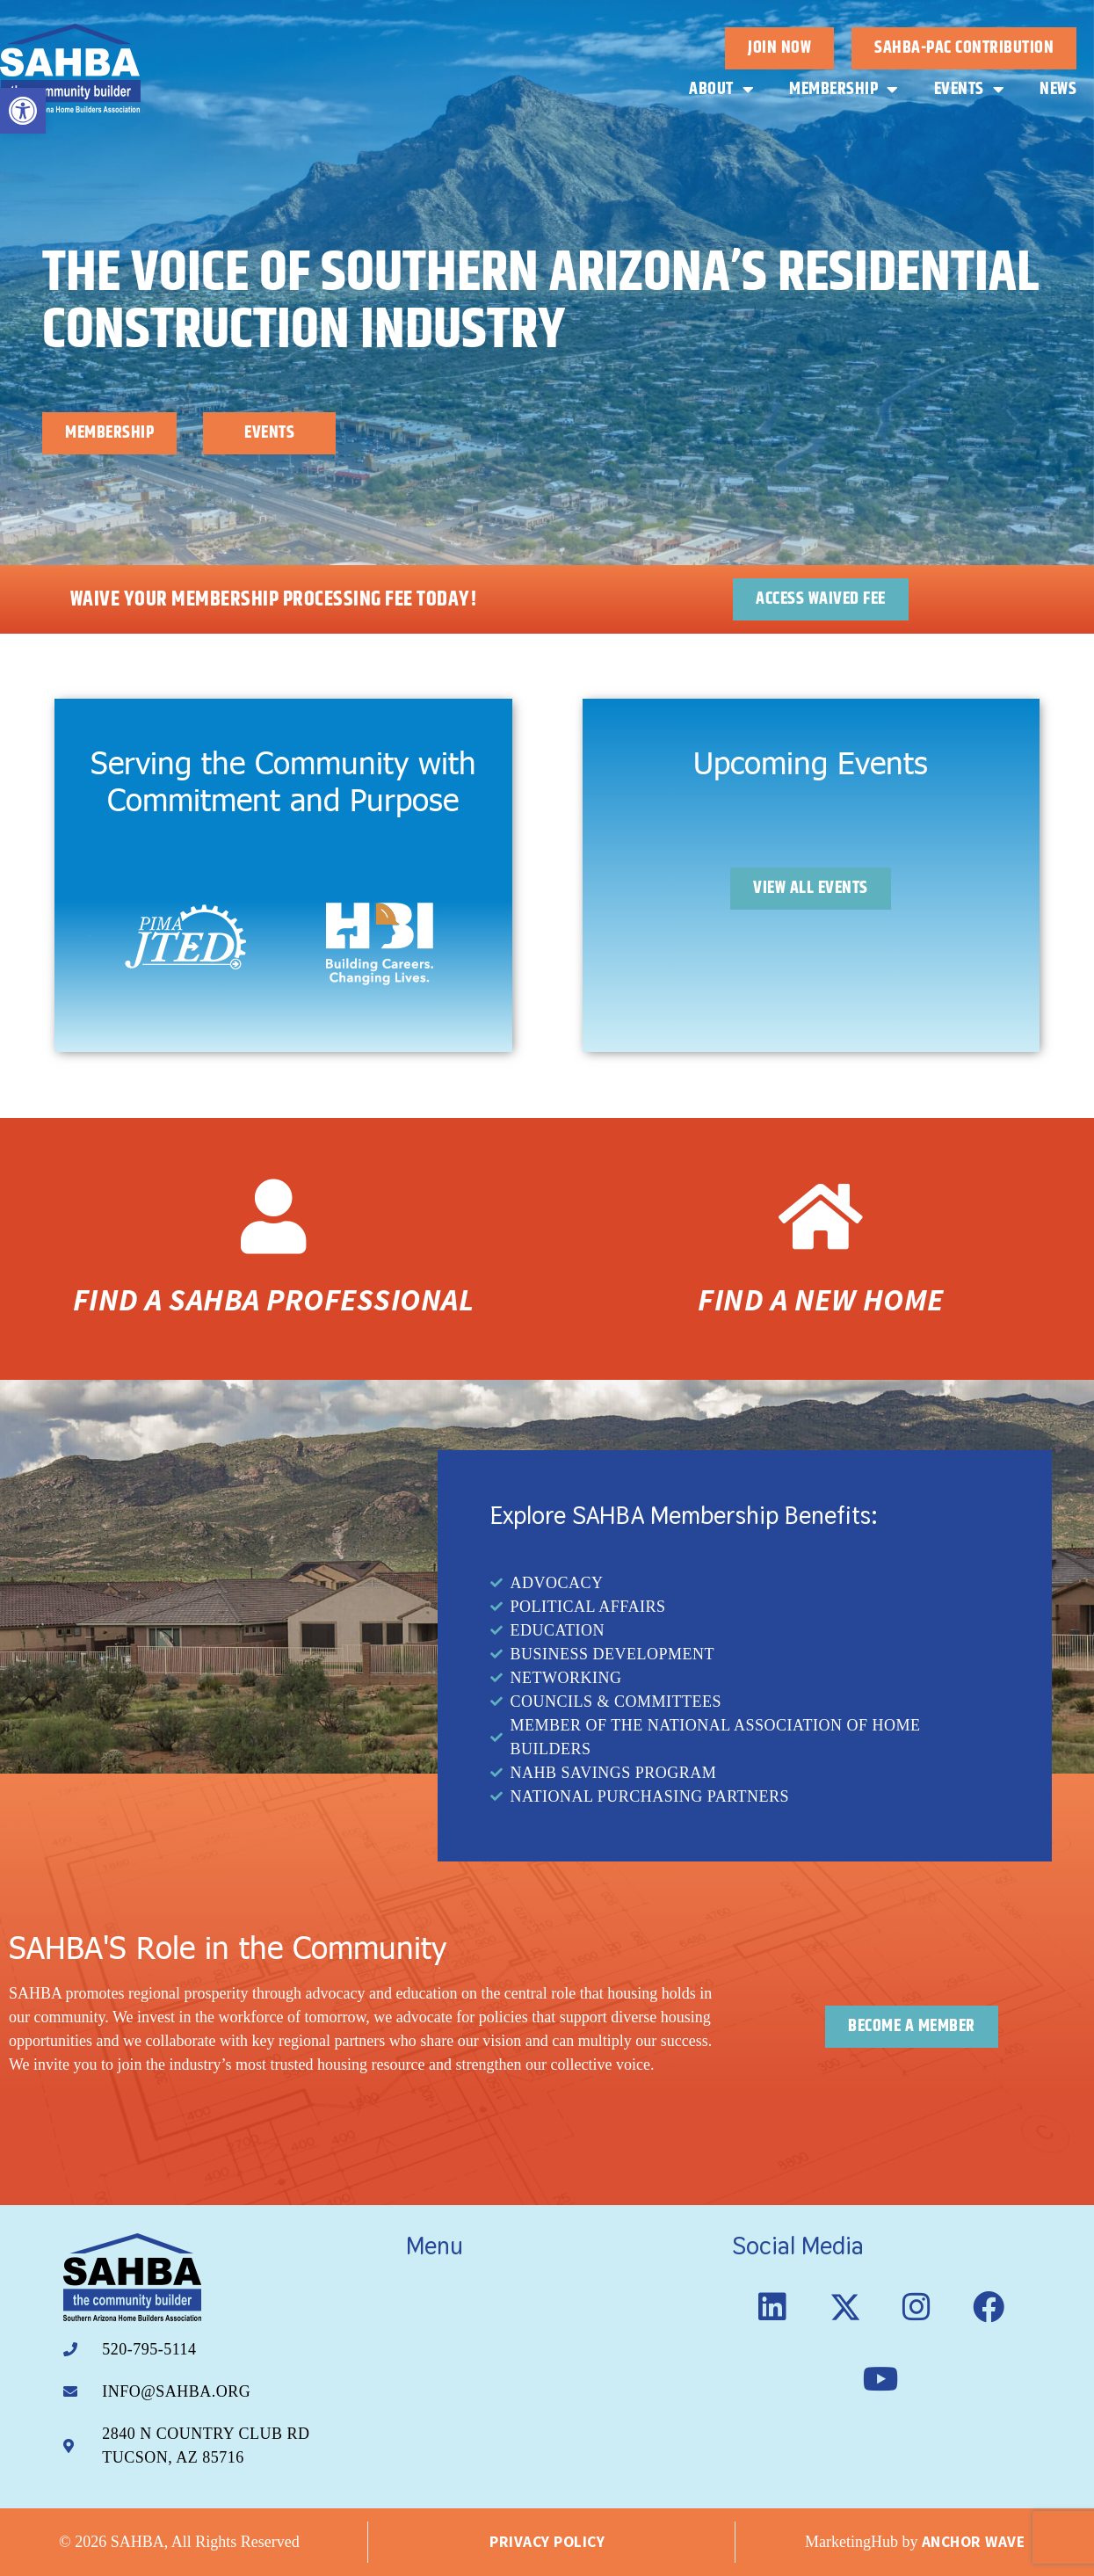 This screenshot has height=2576, width=1094. I want to click on Find a SAHBA Professional [link], so click(274, 1300).